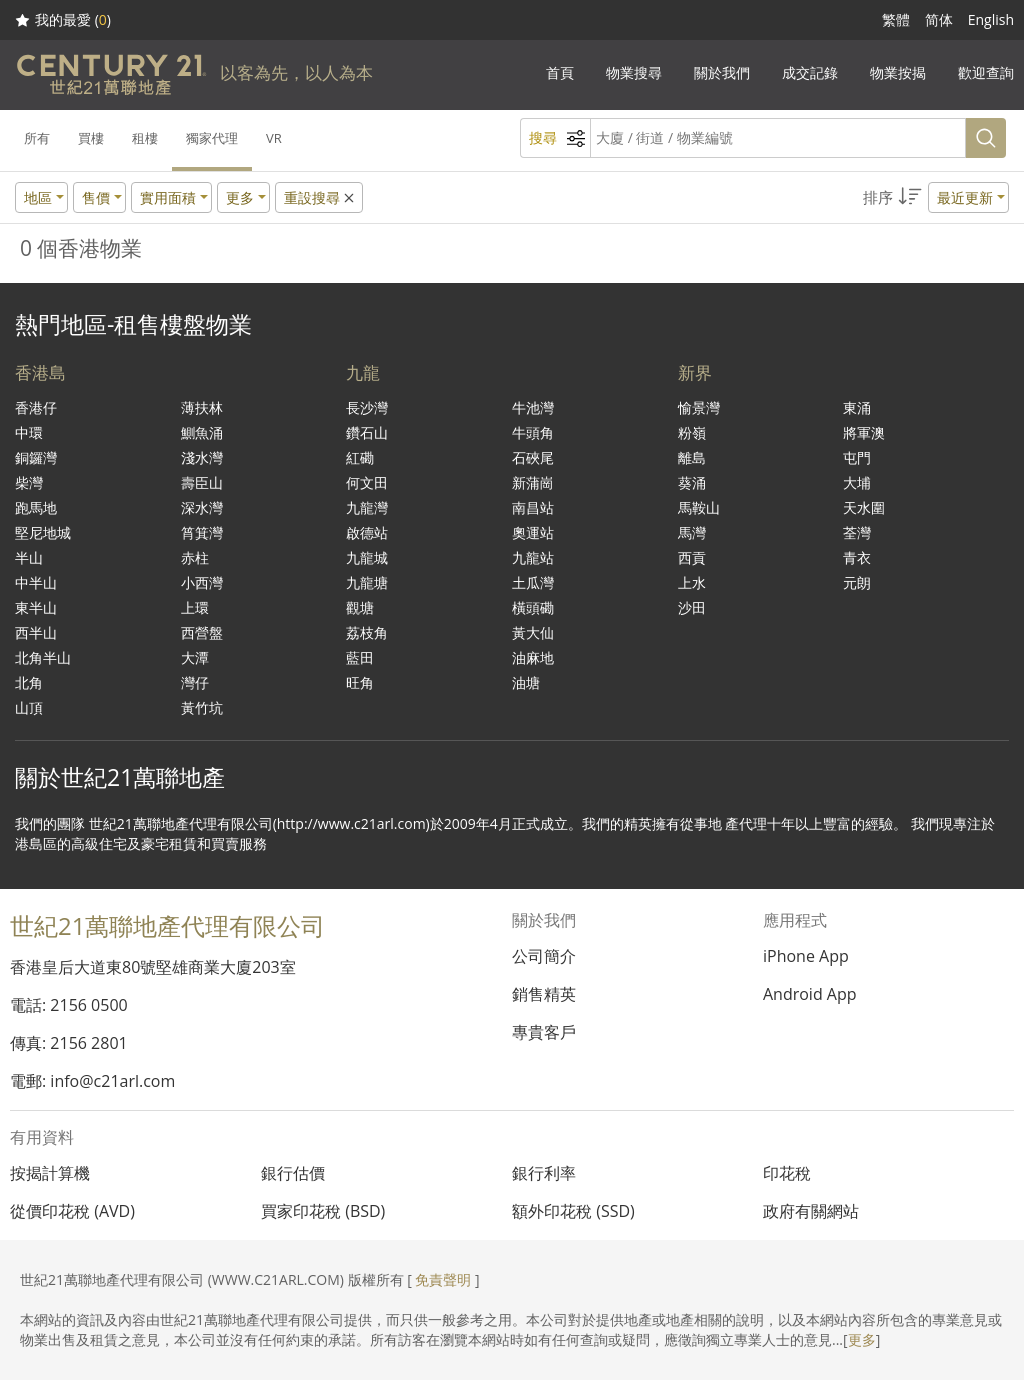  I want to click on 旺角, so click(360, 682).